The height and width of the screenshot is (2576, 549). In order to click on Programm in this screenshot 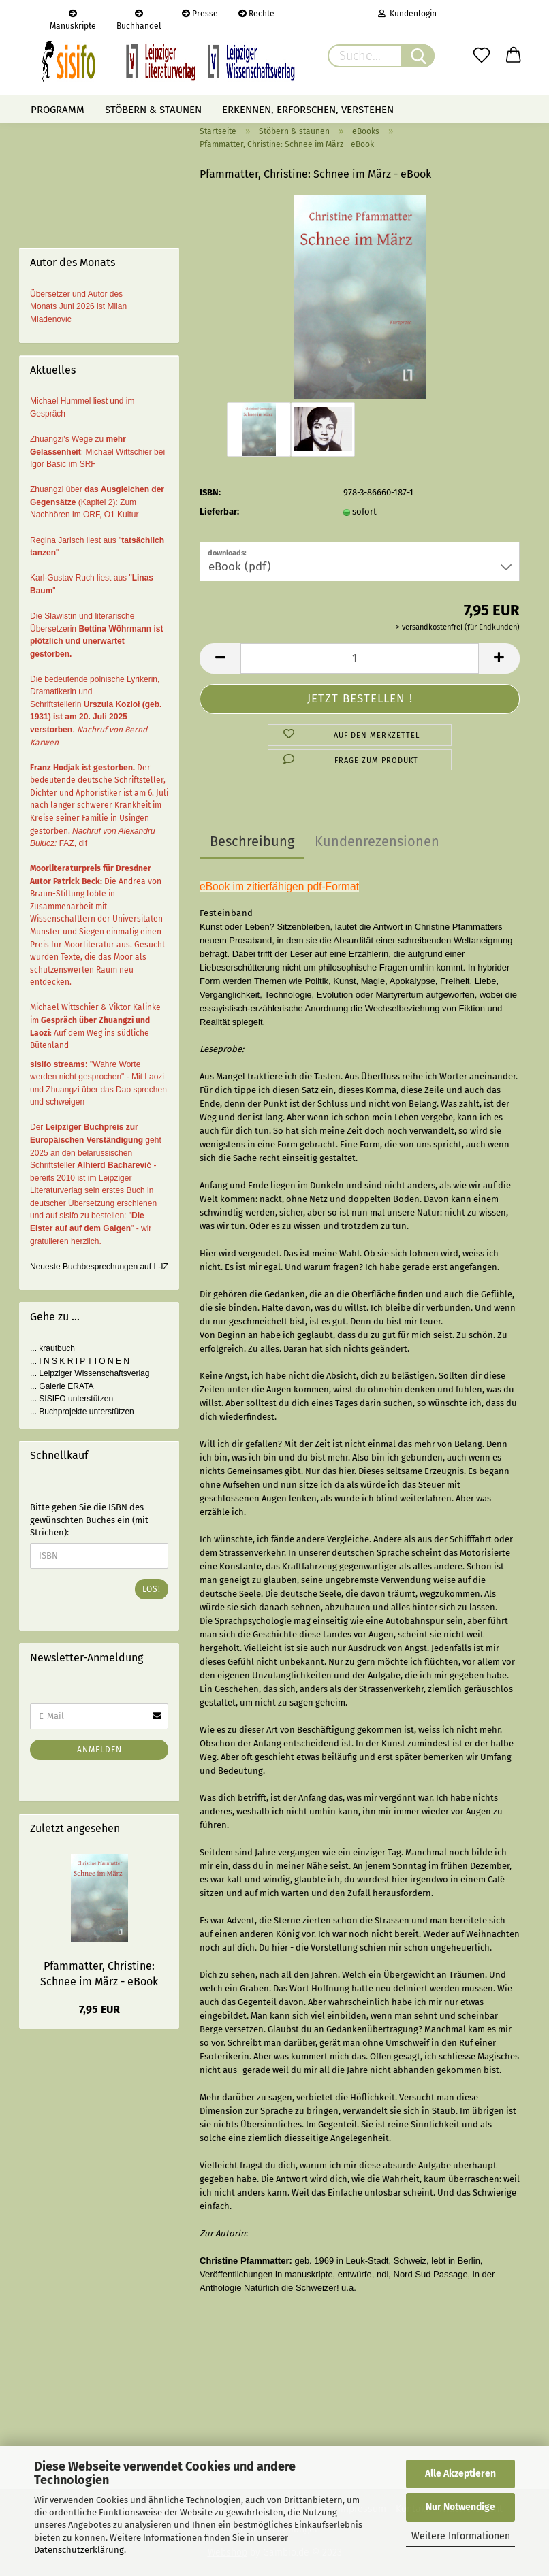, I will do `click(57, 109)`.